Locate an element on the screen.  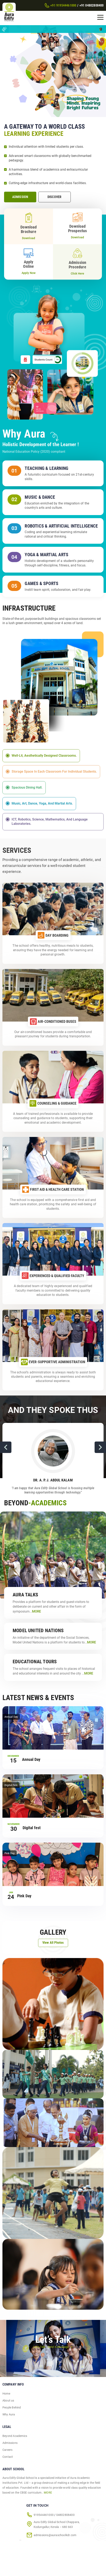
Digital fest is located at coordinates (32, 1827).